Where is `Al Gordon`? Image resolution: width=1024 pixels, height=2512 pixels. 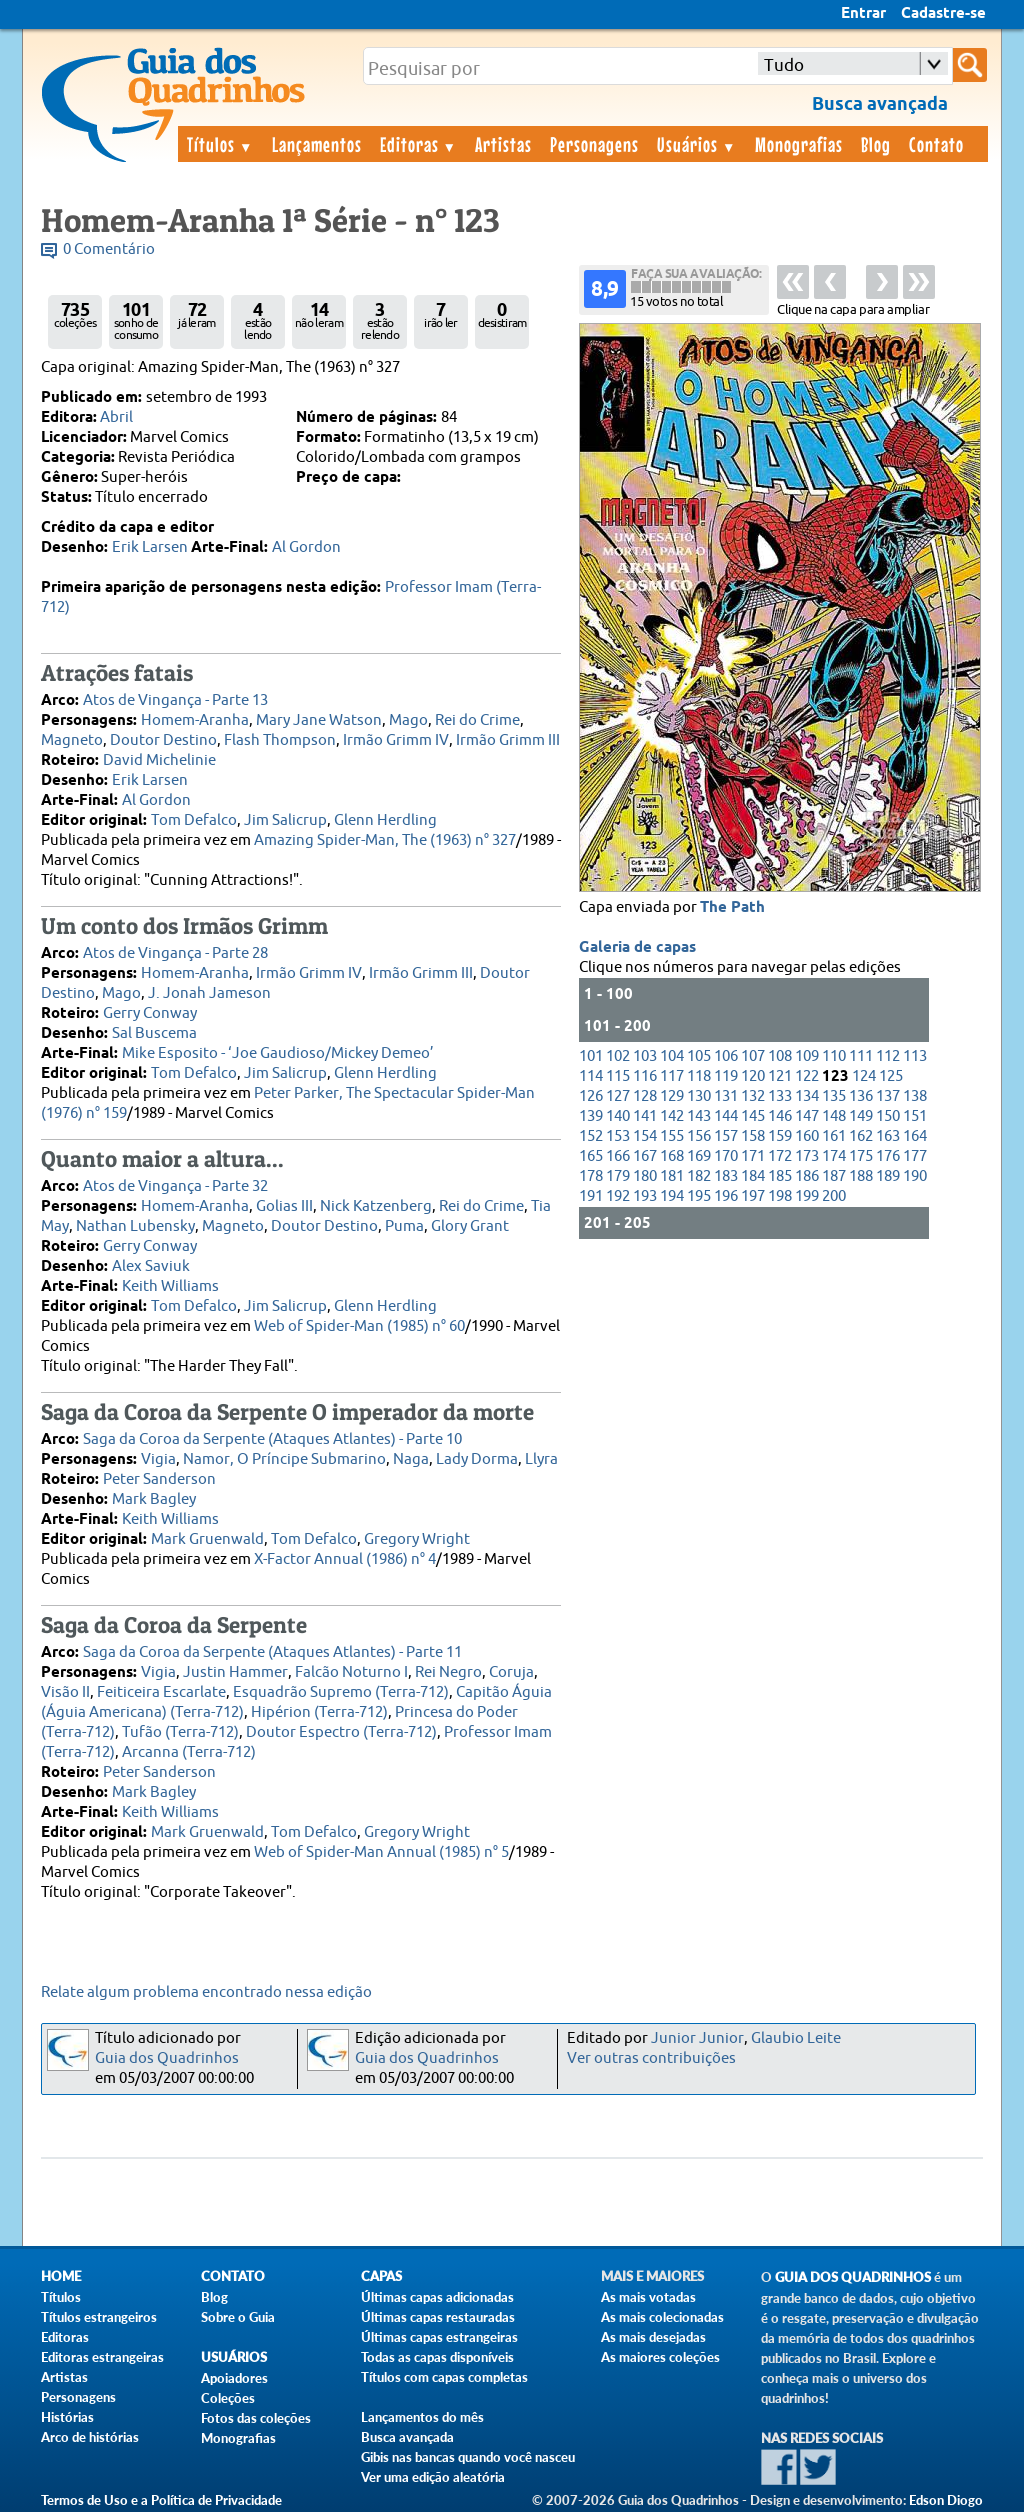
Al Gordon is located at coordinates (306, 547).